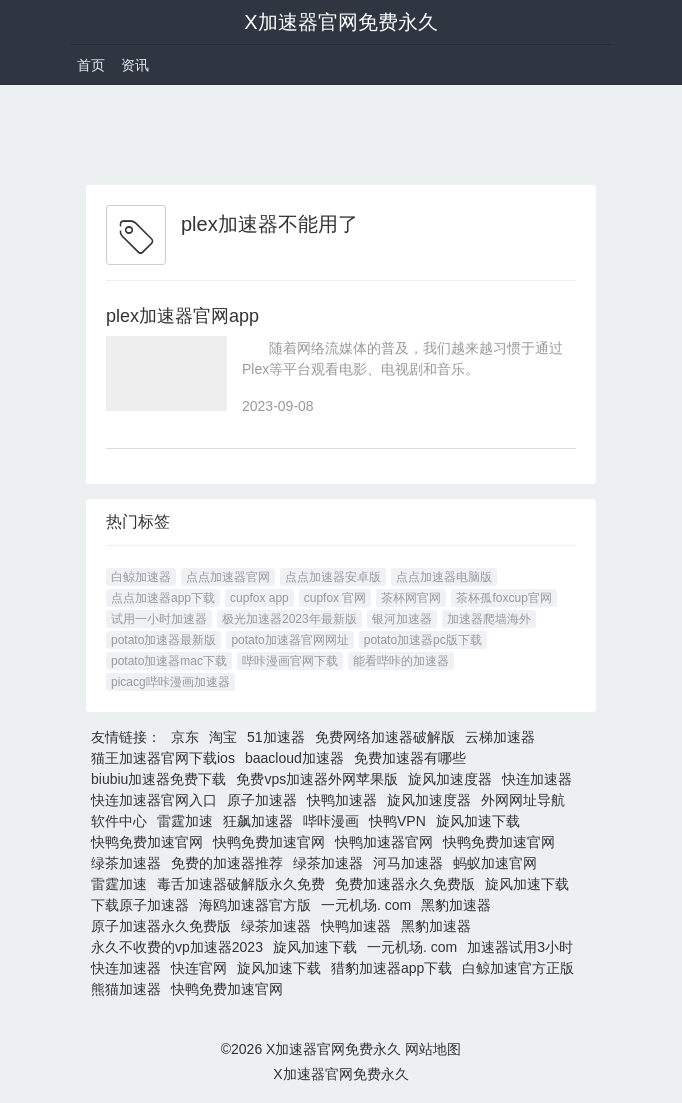 The image size is (682, 1103). Describe the element at coordinates (91, 65) in the screenshot. I see `首页` at that location.